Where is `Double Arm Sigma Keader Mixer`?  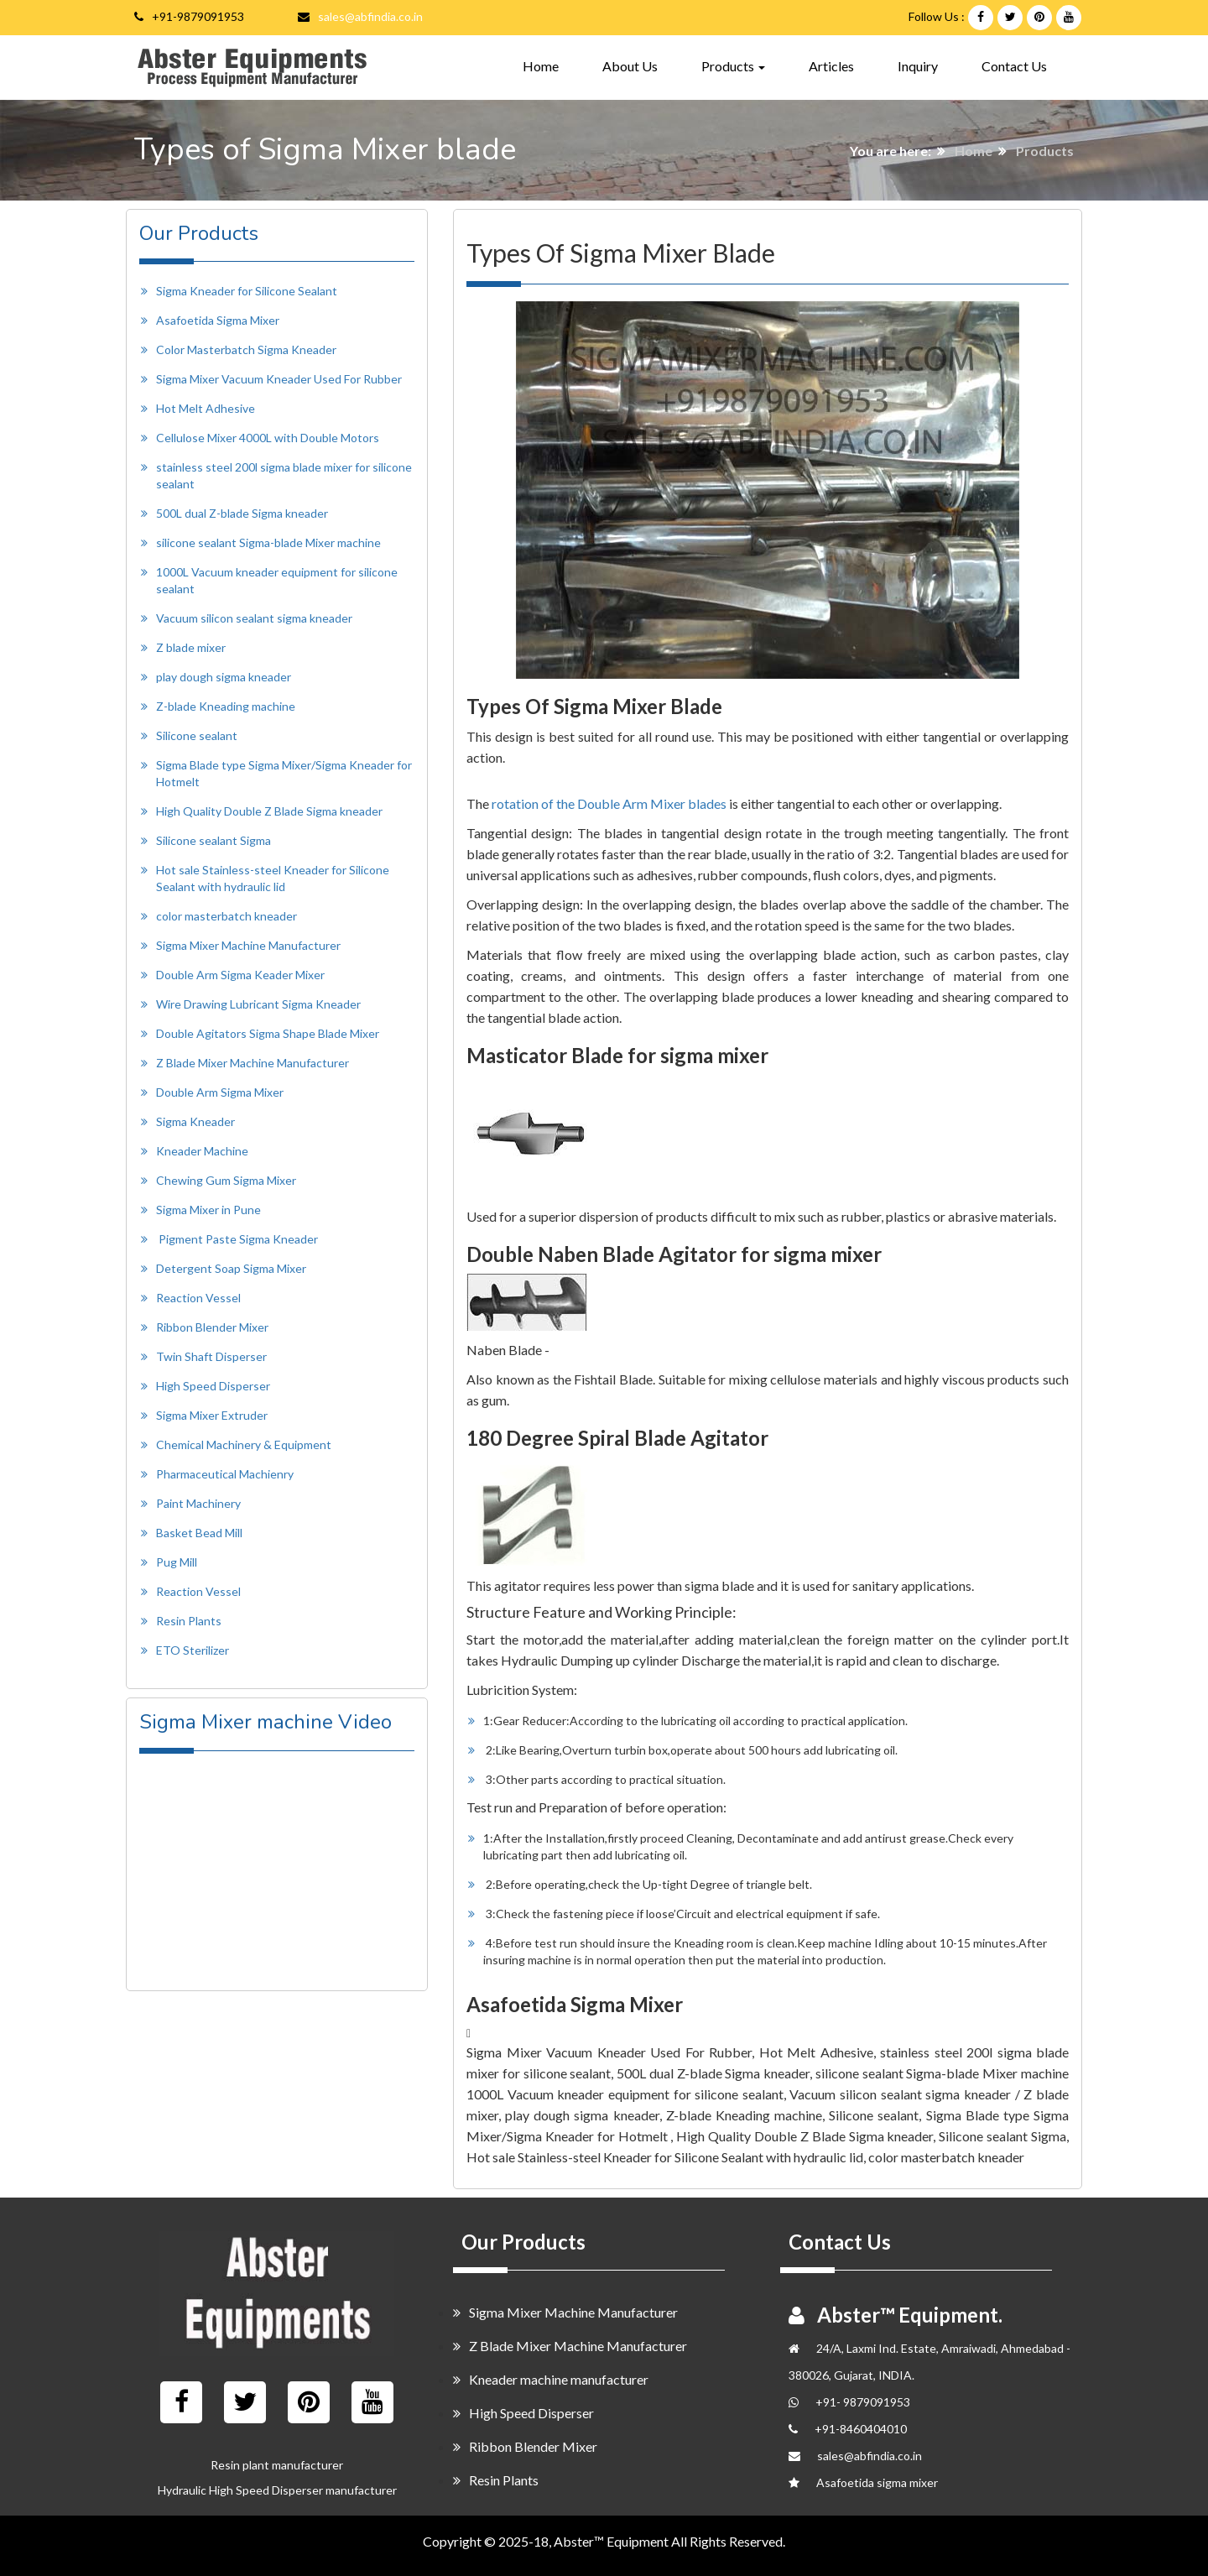
Double Arm Sigma Keader Mixer is located at coordinates (240, 974).